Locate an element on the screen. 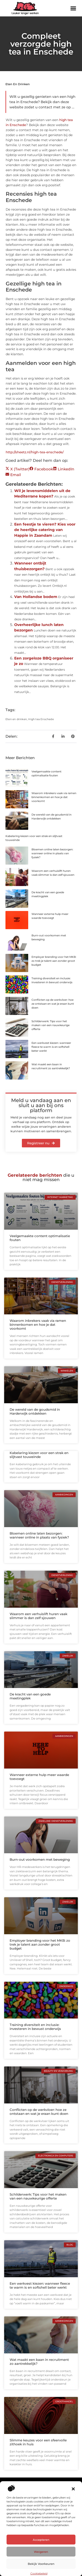 The height and width of the screenshot is (2576, 82). Training diversiteit en inclusie: investeren in bewust onderwijs is located at coordinates (35, 2027).